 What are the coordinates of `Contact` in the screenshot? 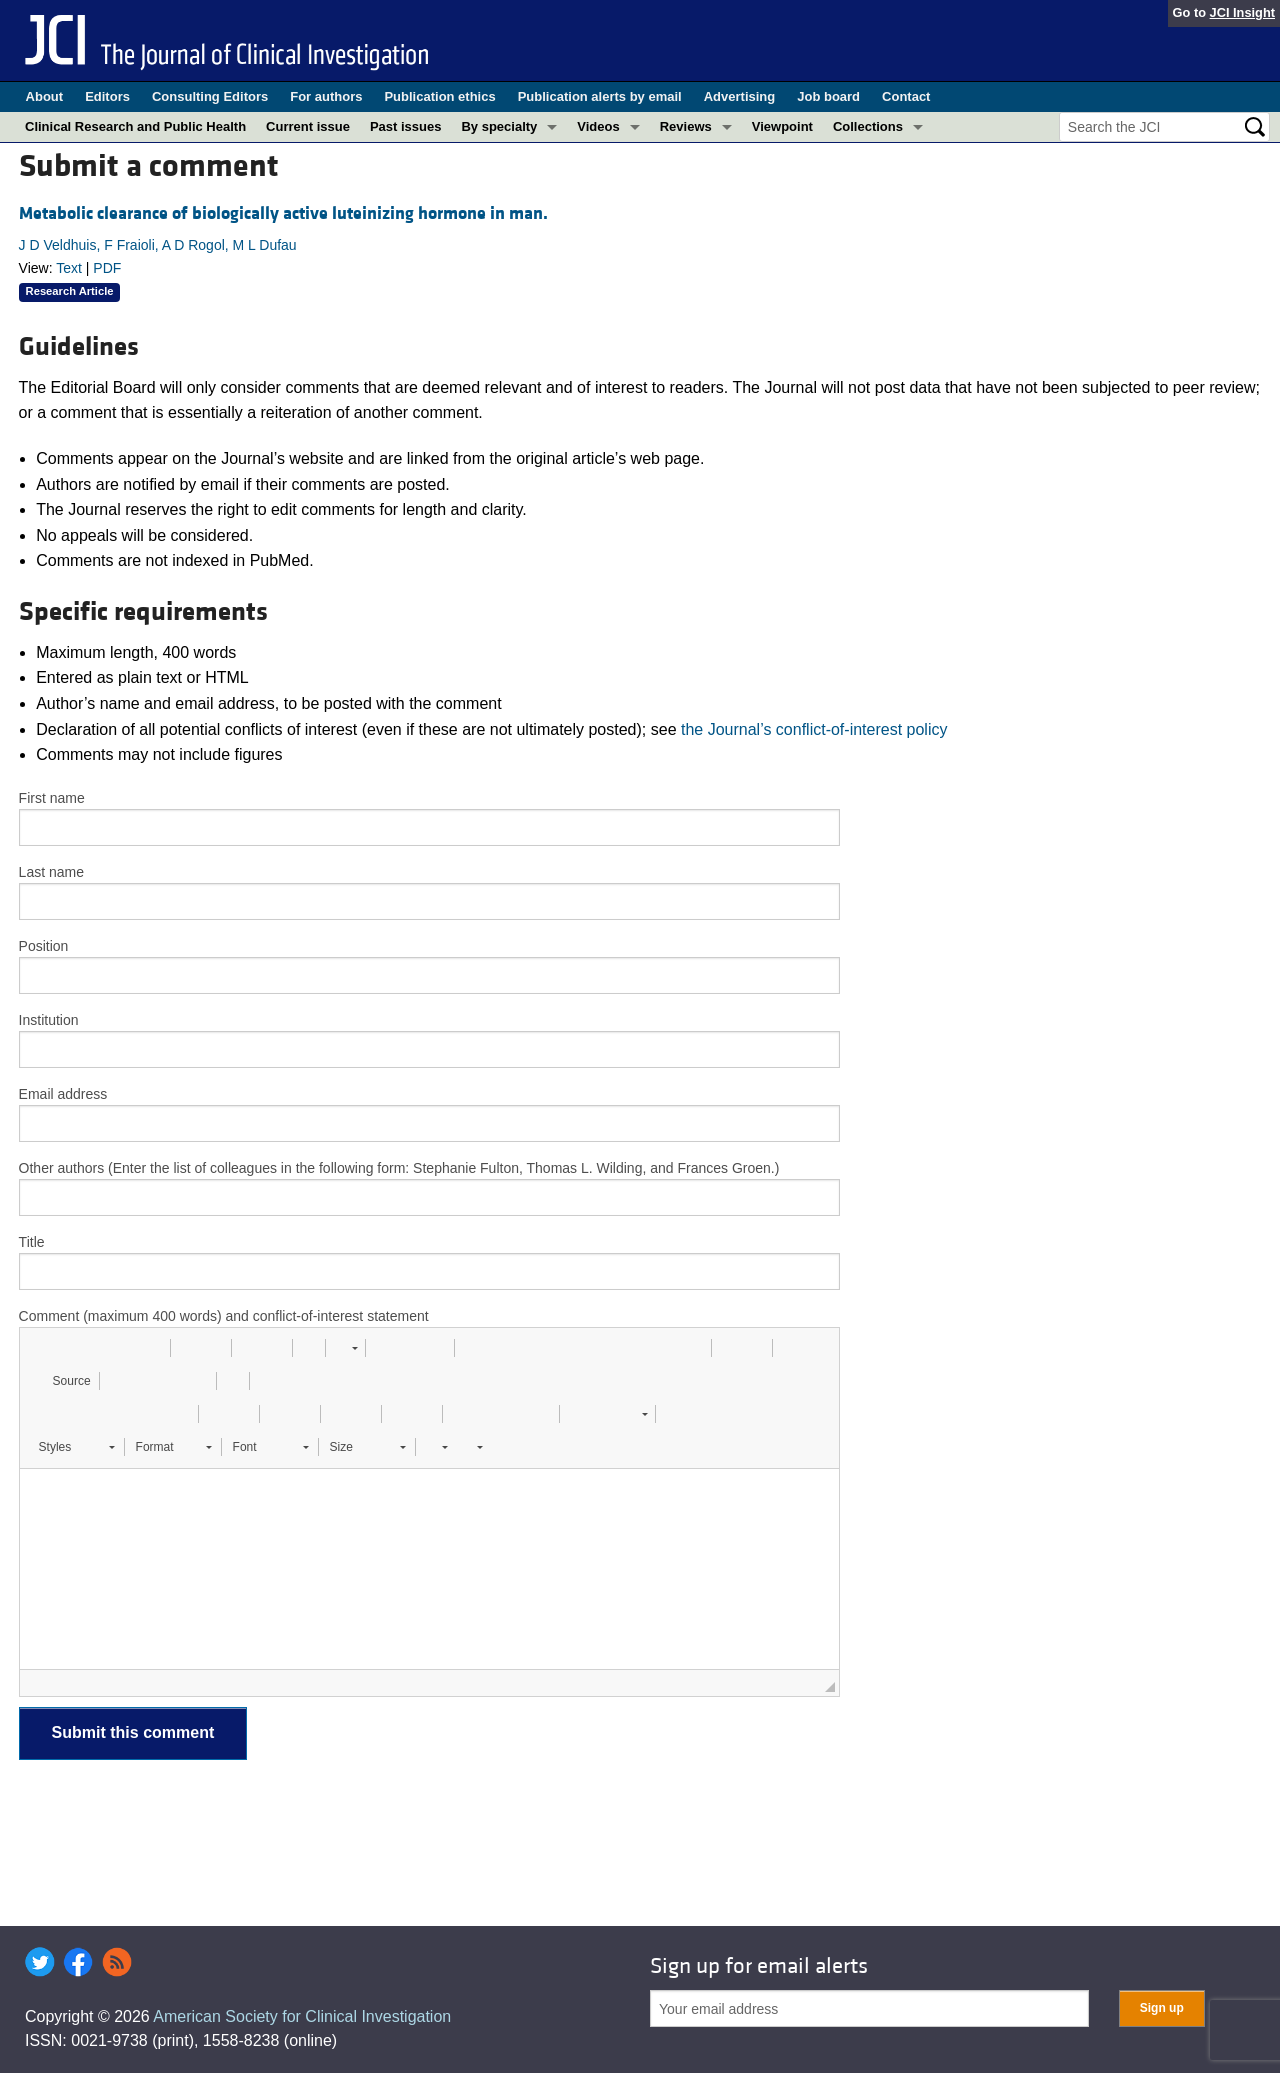 It's located at (906, 96).